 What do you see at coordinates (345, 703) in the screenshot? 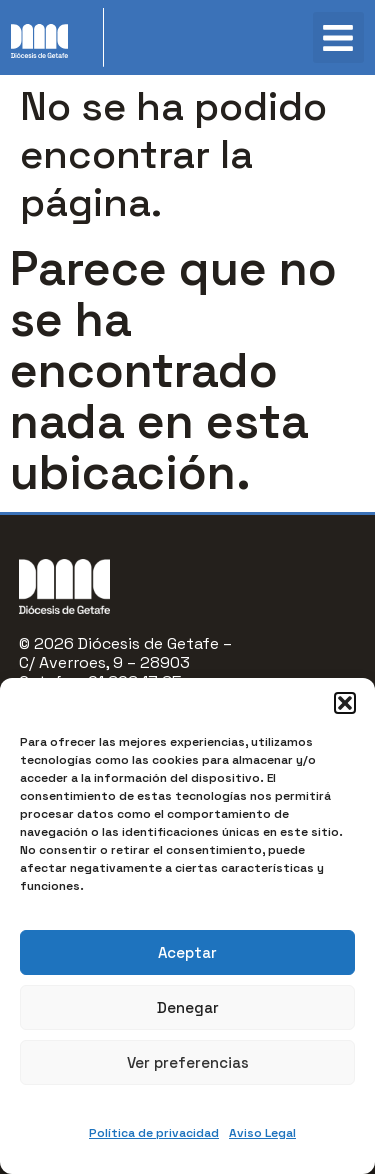
I see `[button]` at bounding box center [345, 703].